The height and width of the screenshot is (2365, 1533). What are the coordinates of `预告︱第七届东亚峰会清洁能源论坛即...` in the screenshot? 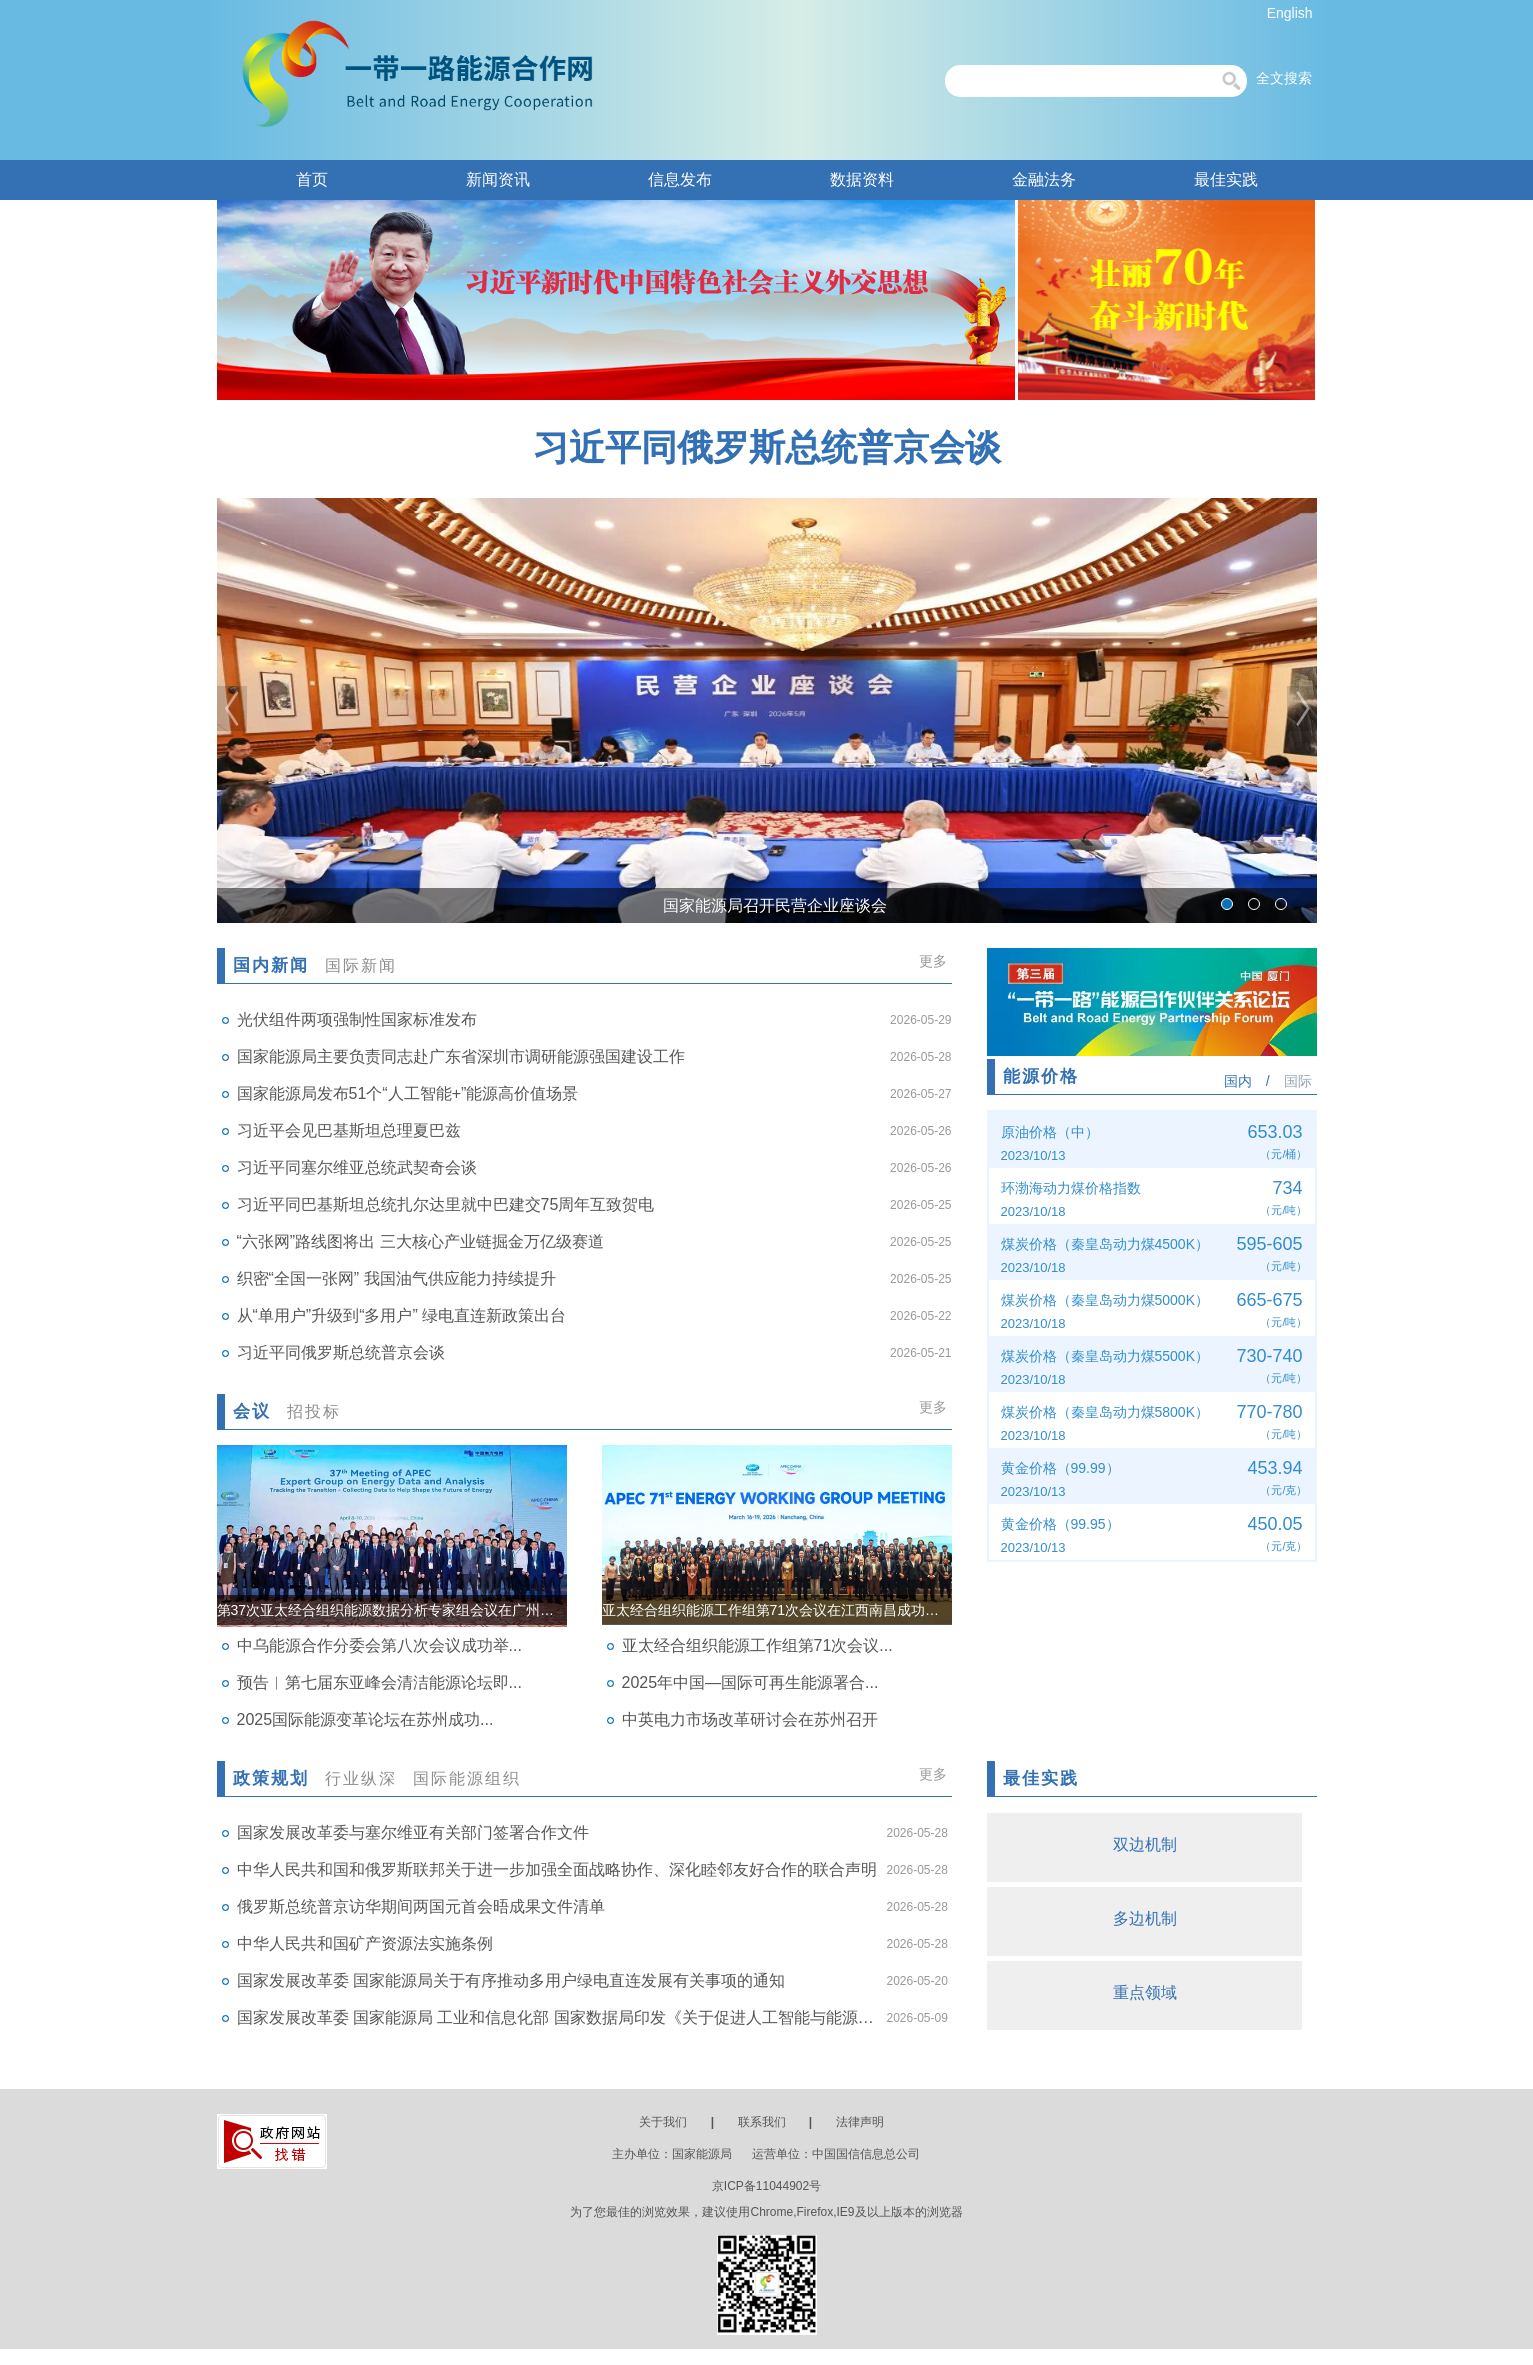 It's located at (379, 1682).